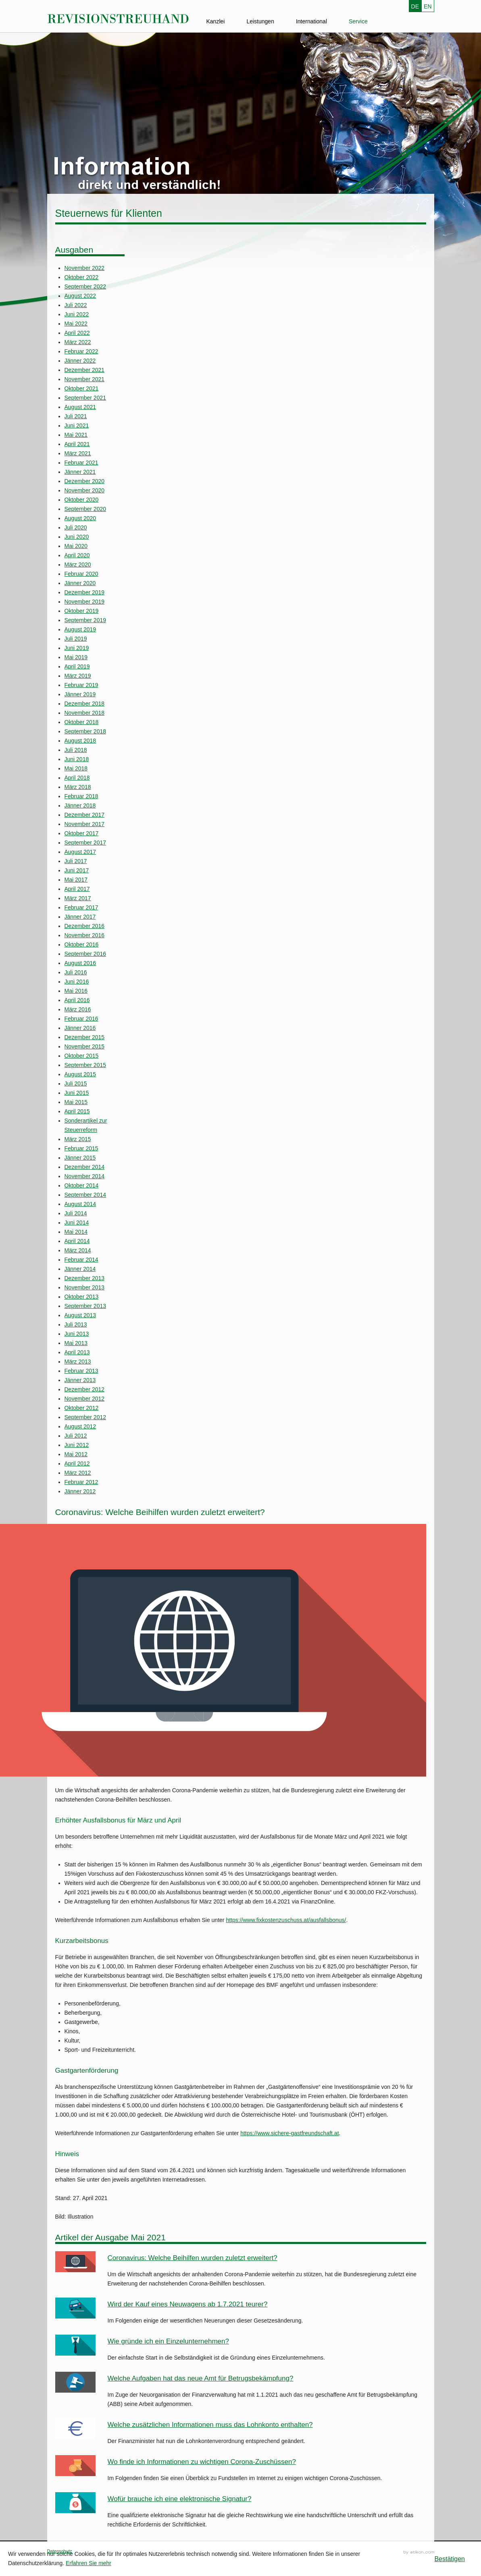  What do you see at coordinates (210, 2425) in the screenshot?
I see `Welche zusätzlichen Informationen muss das Lohnkonto enthalten?` at bounding box center [210, 2425].